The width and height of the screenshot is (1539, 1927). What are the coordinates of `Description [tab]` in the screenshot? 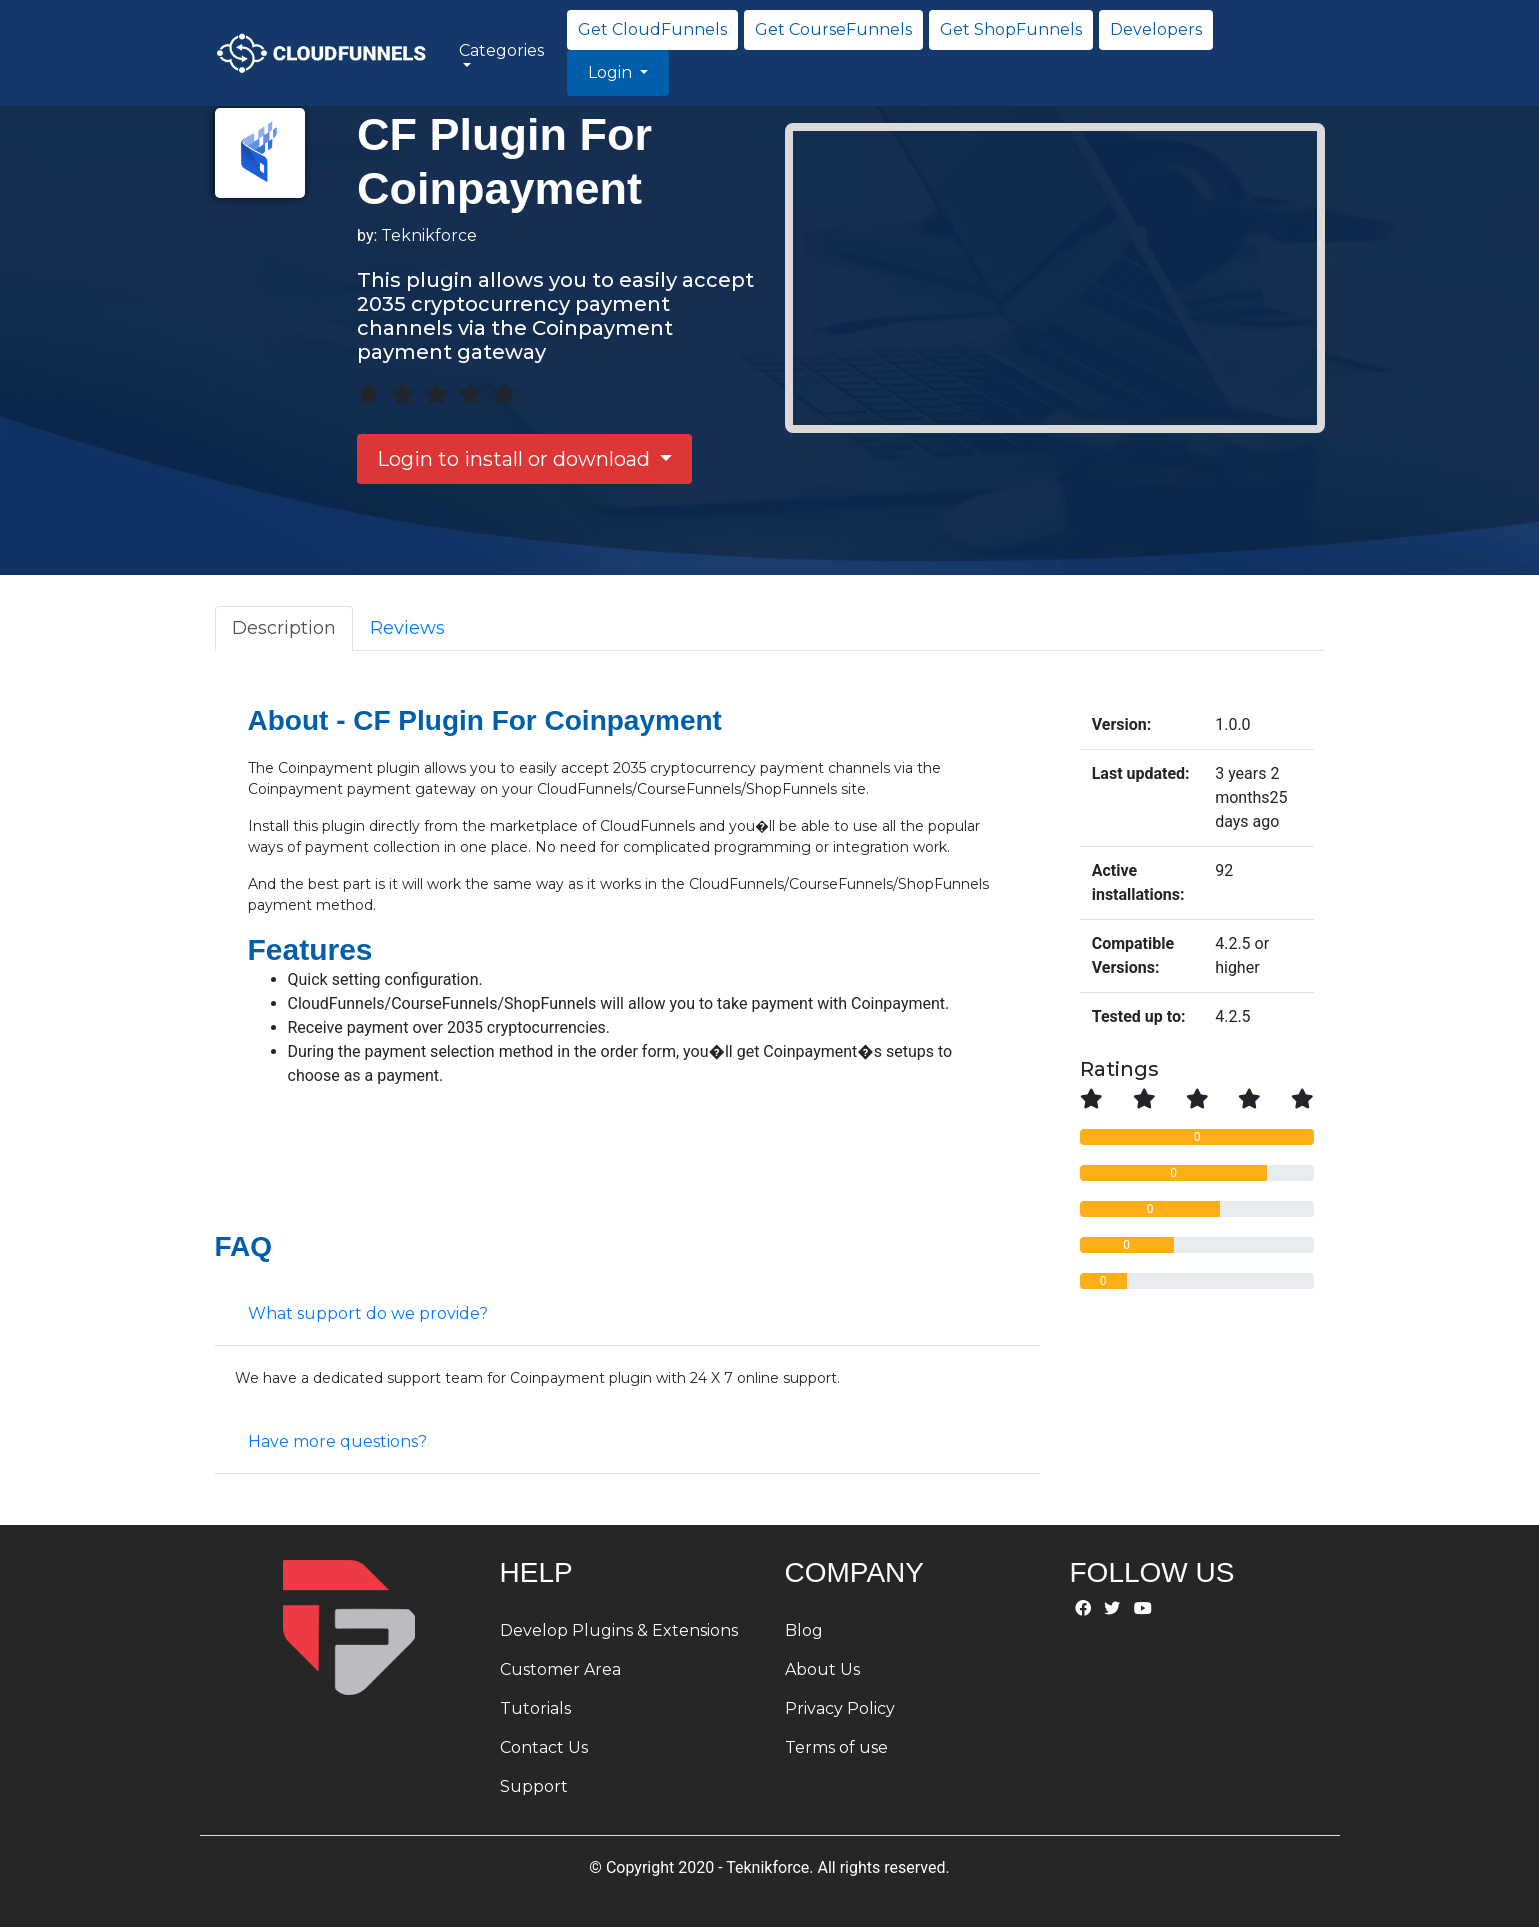 It's located at (284, 628).